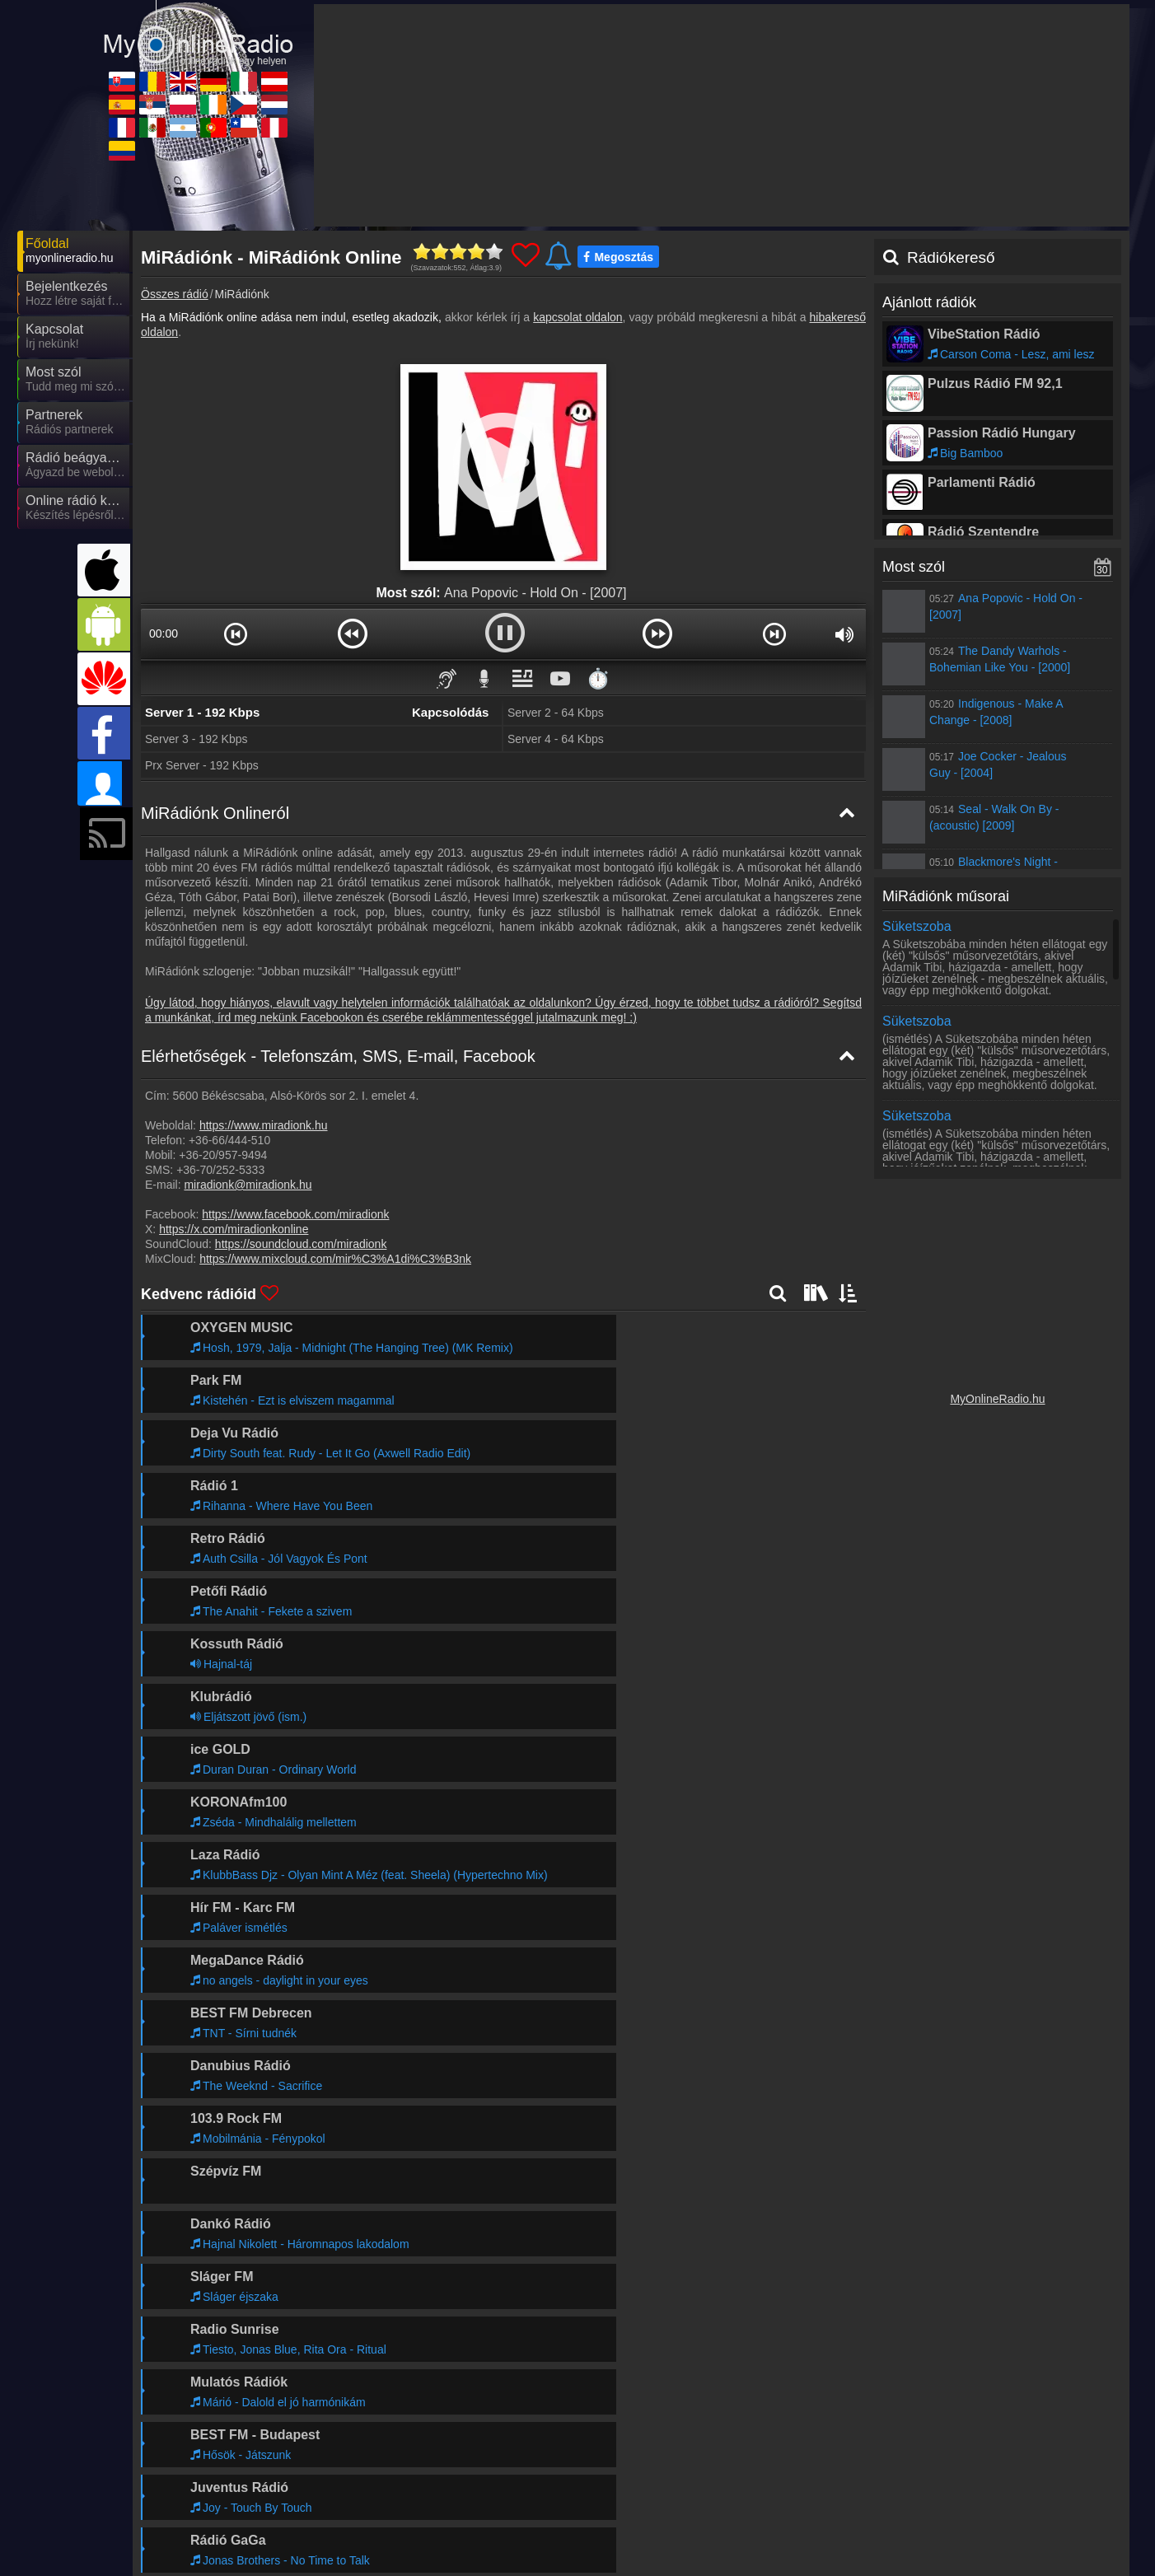  I want to click on https://soundcloud.com/miradionk, so click(301, 1244).